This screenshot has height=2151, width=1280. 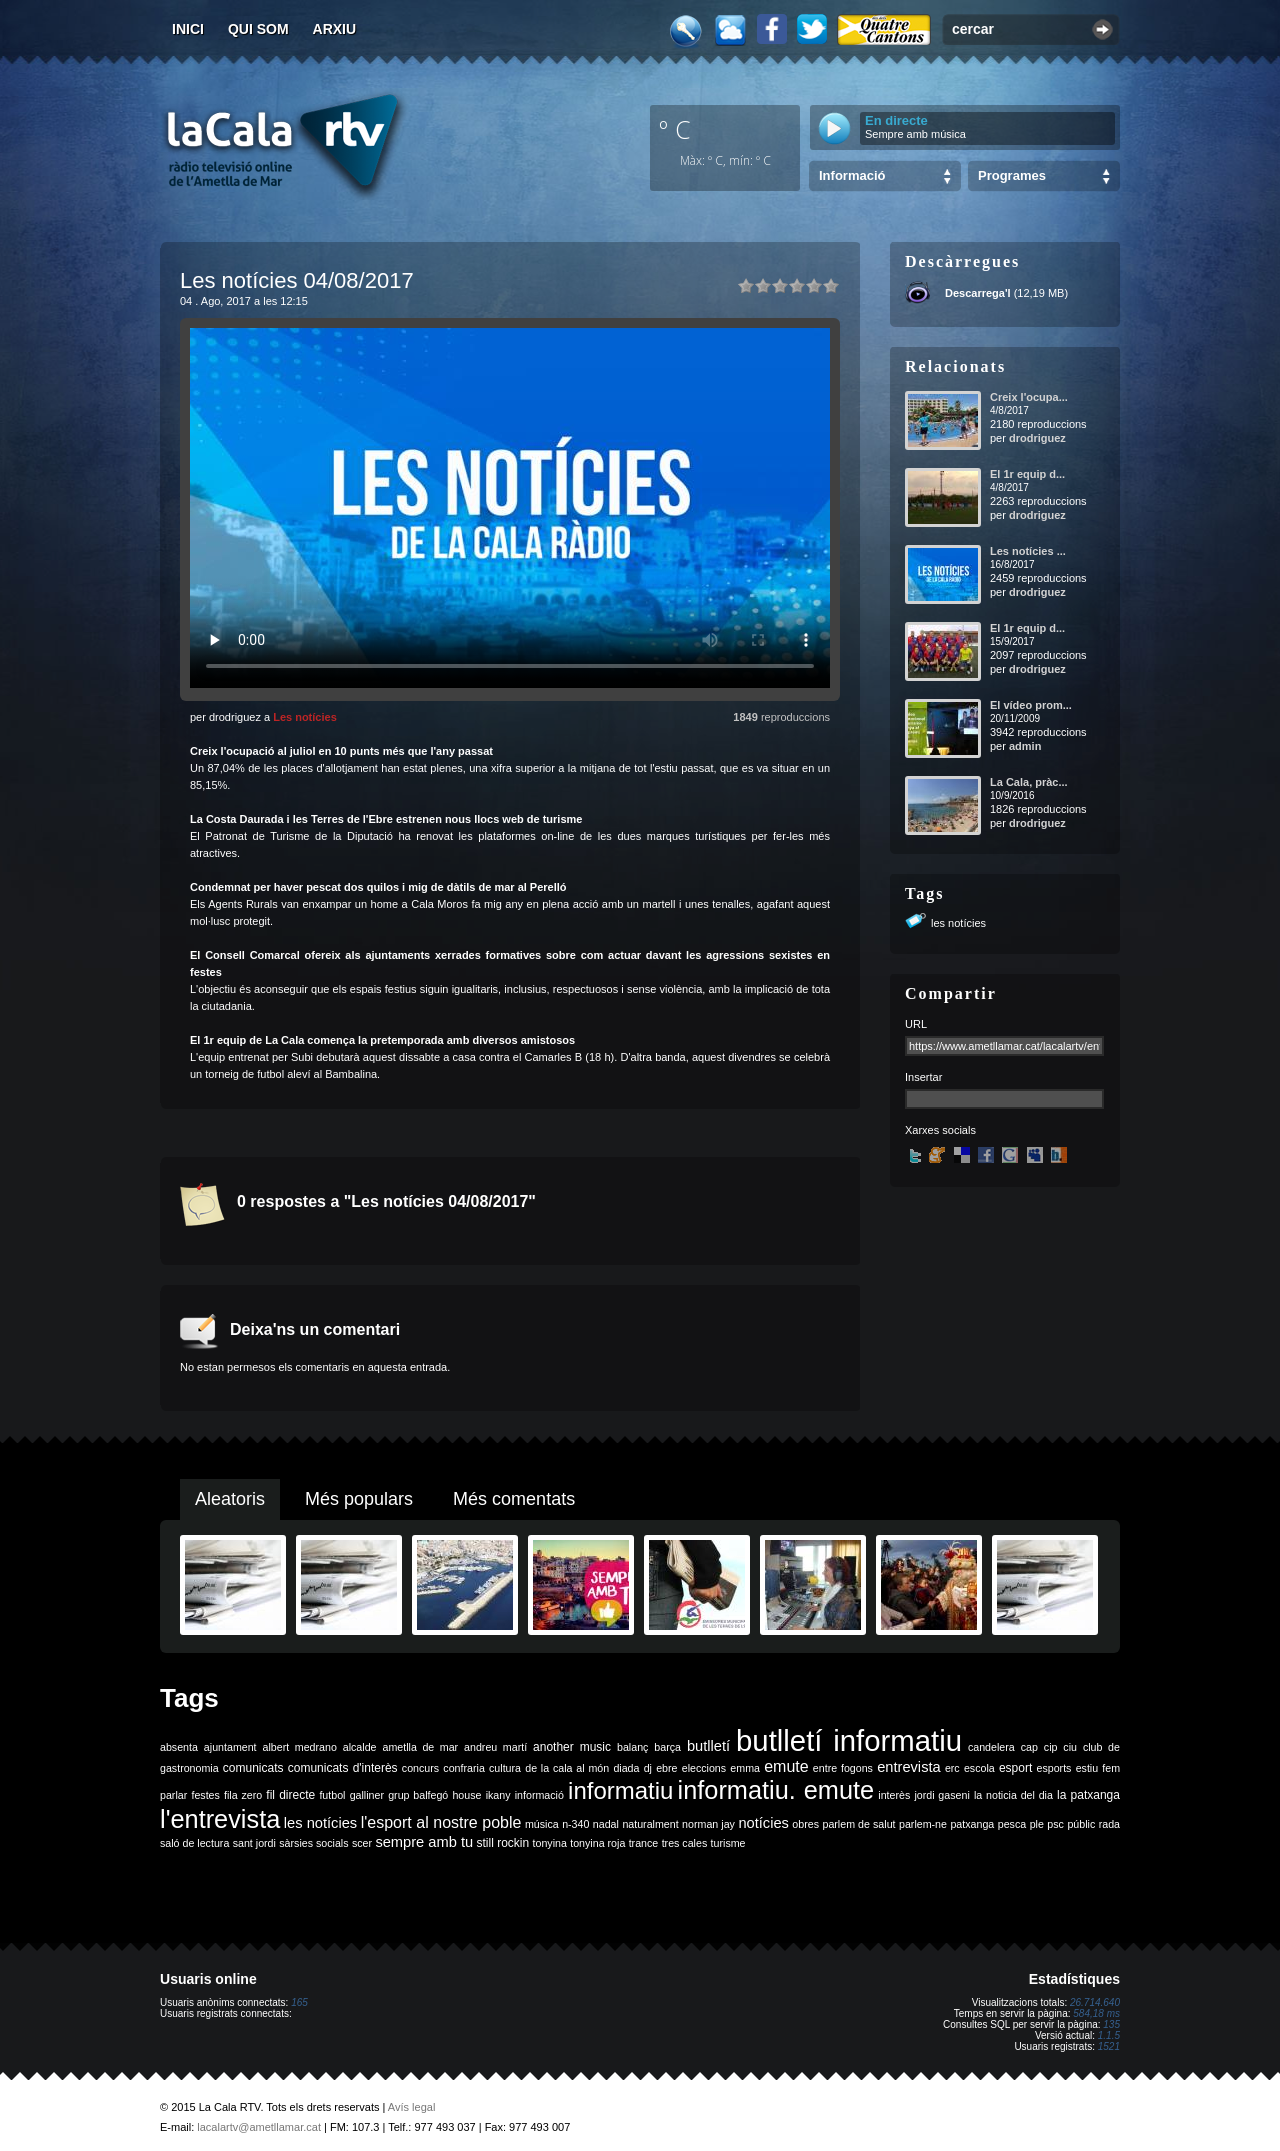 I want to click on sempre amb tu, so click(x=424, y=1842).